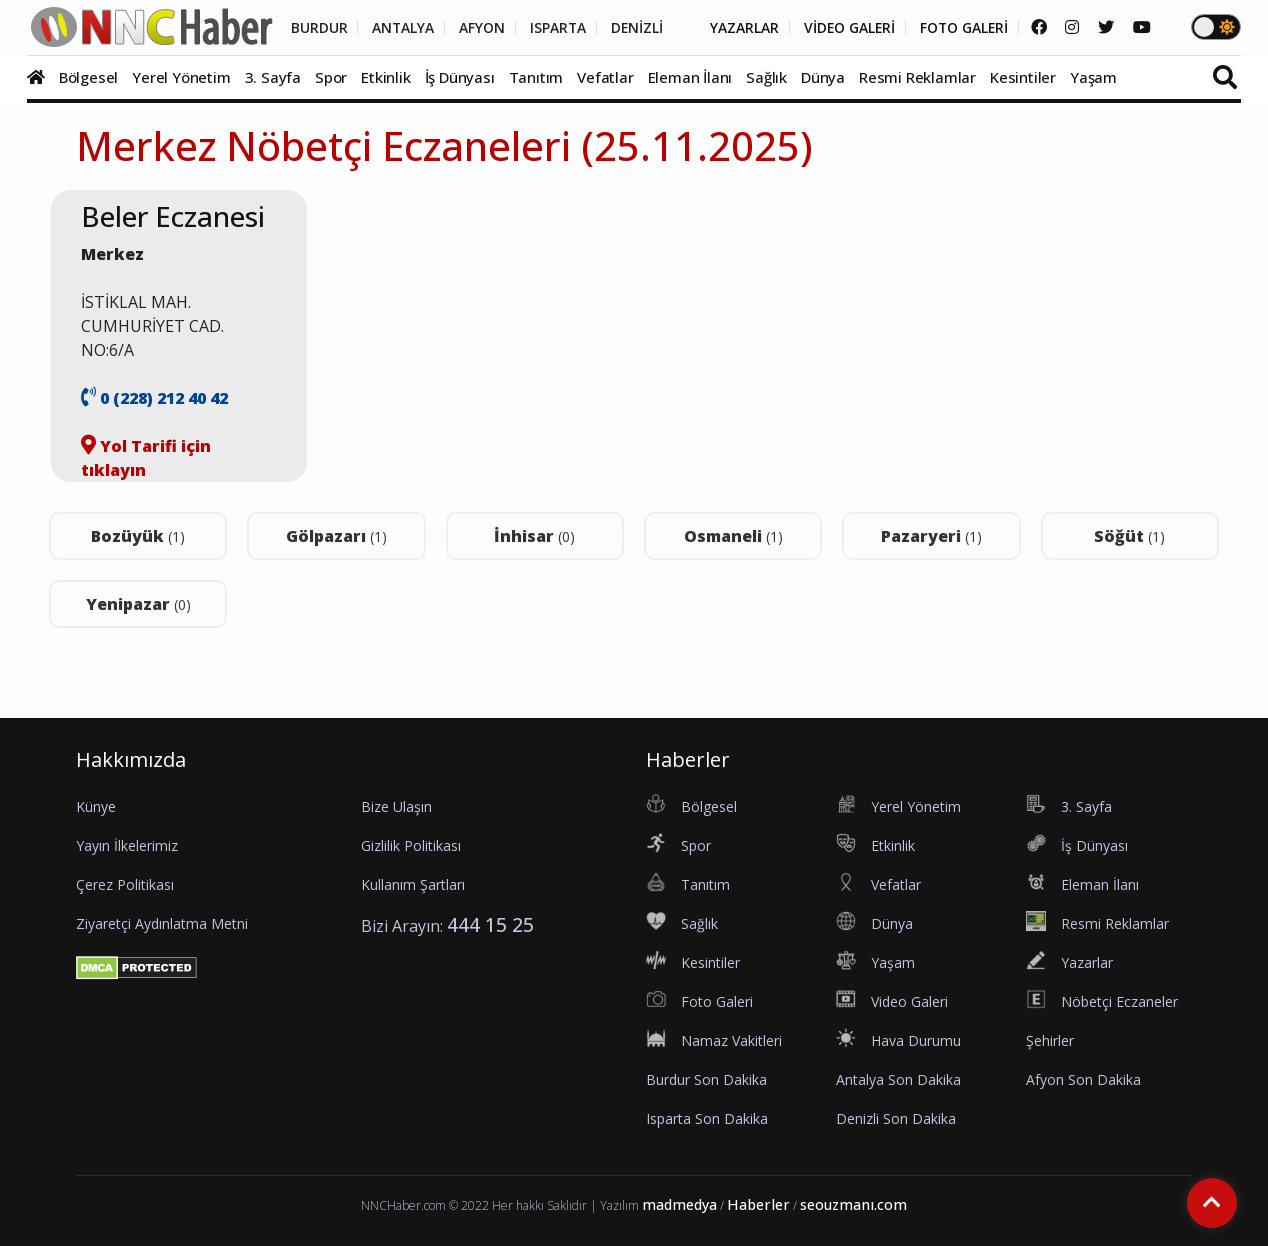 This screenshot has height=1246, width=1268. I want to click on ANTALYA, so click(394, 28).